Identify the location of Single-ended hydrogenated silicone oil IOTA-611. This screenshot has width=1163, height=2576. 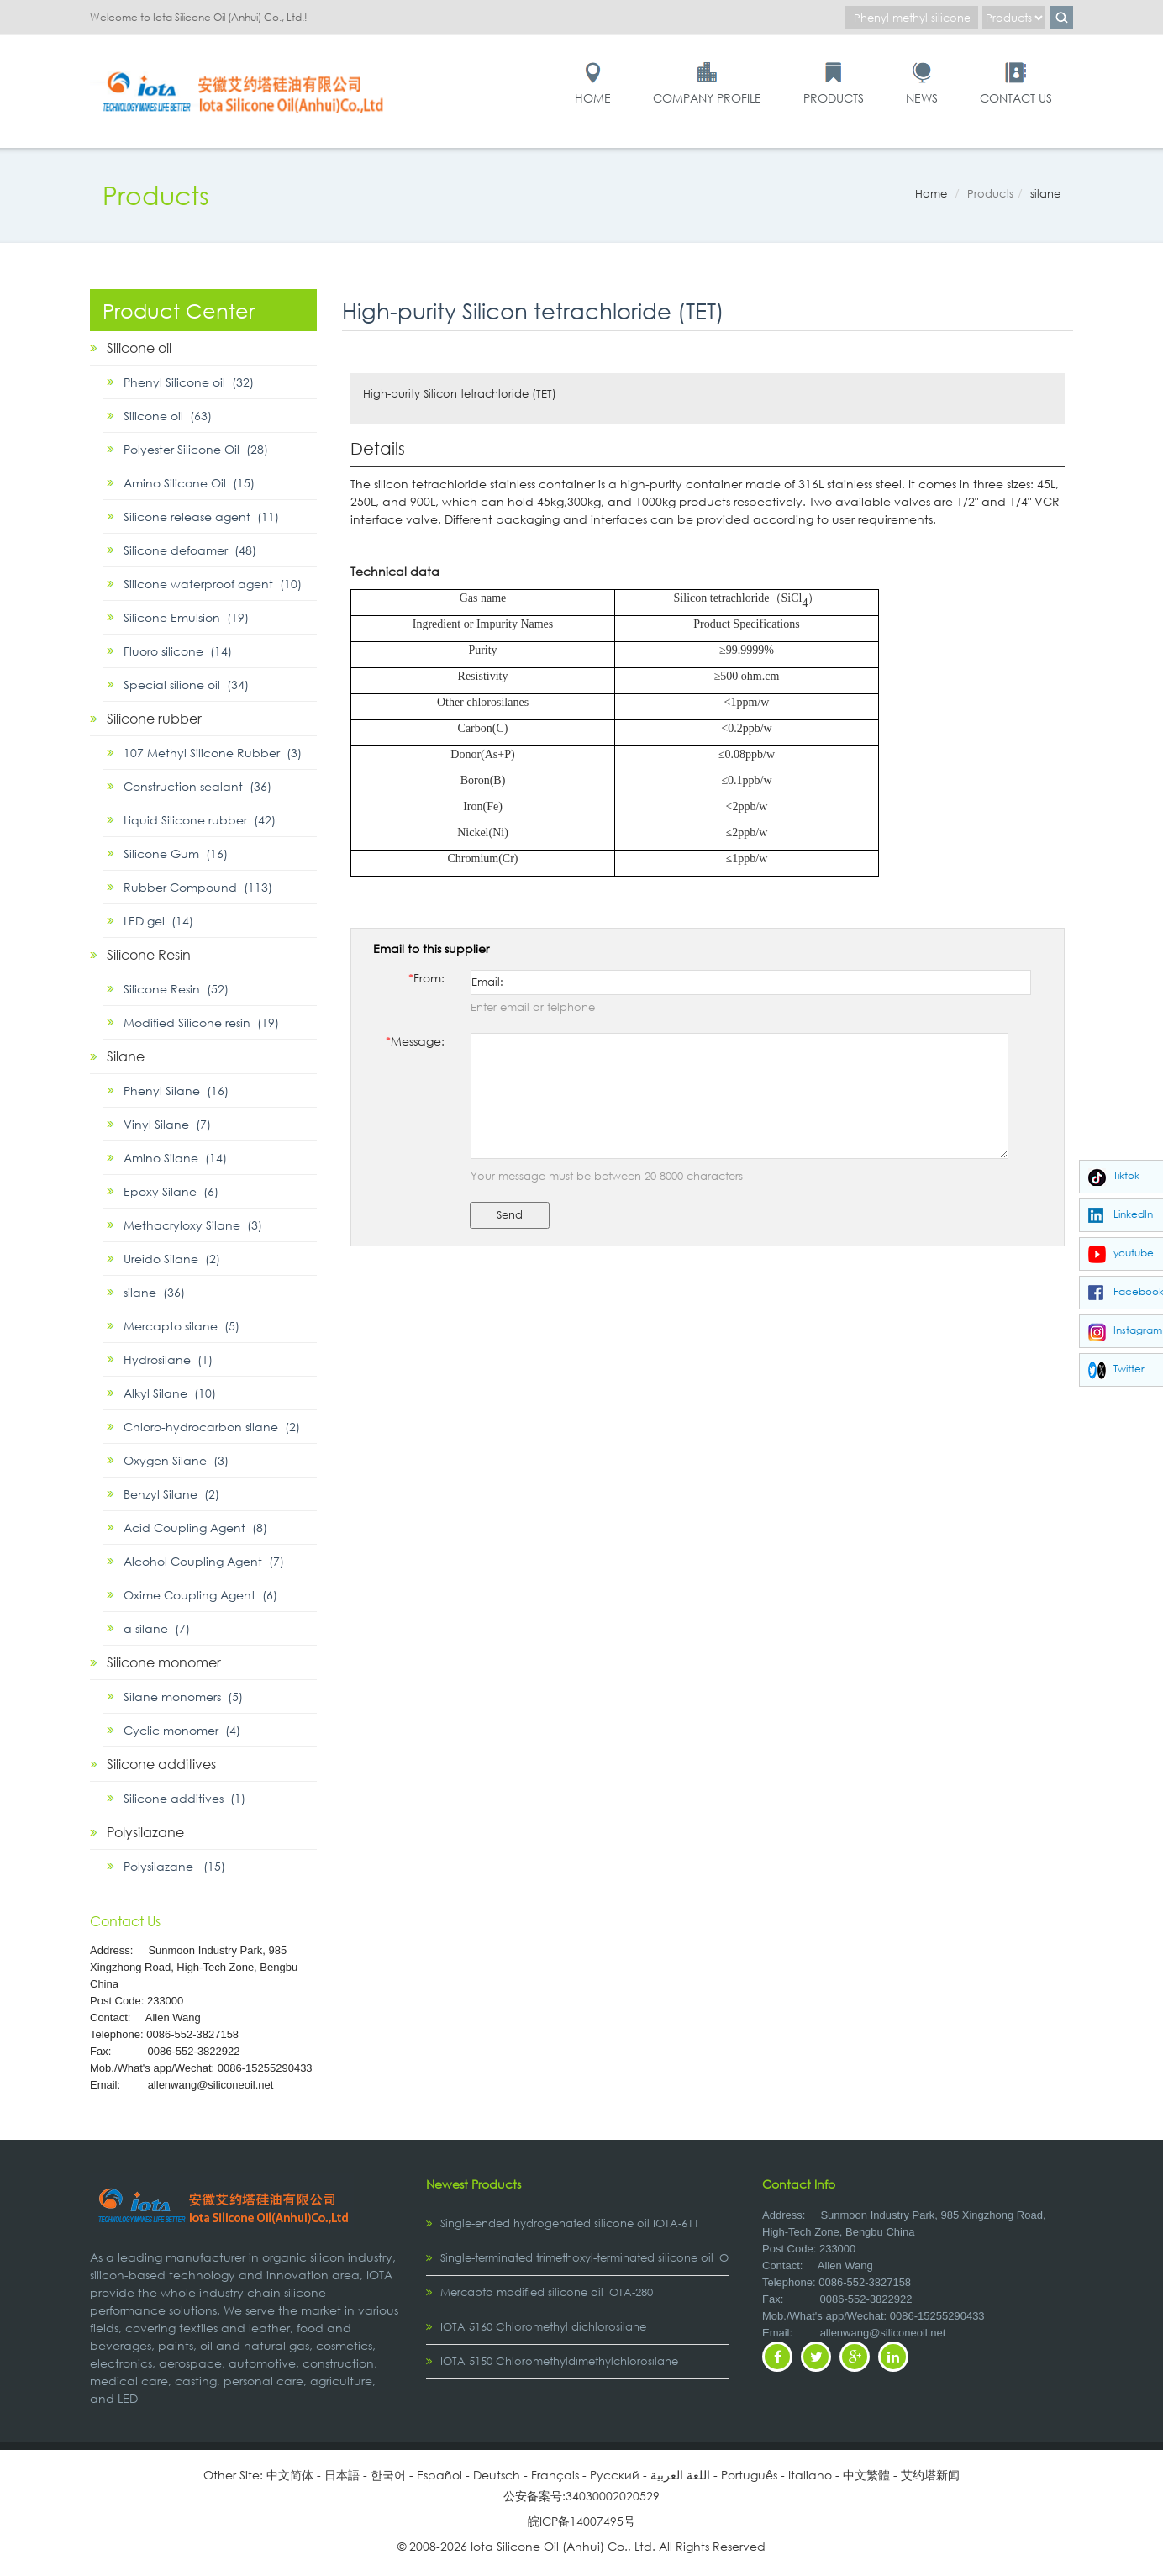
(569, 2223).